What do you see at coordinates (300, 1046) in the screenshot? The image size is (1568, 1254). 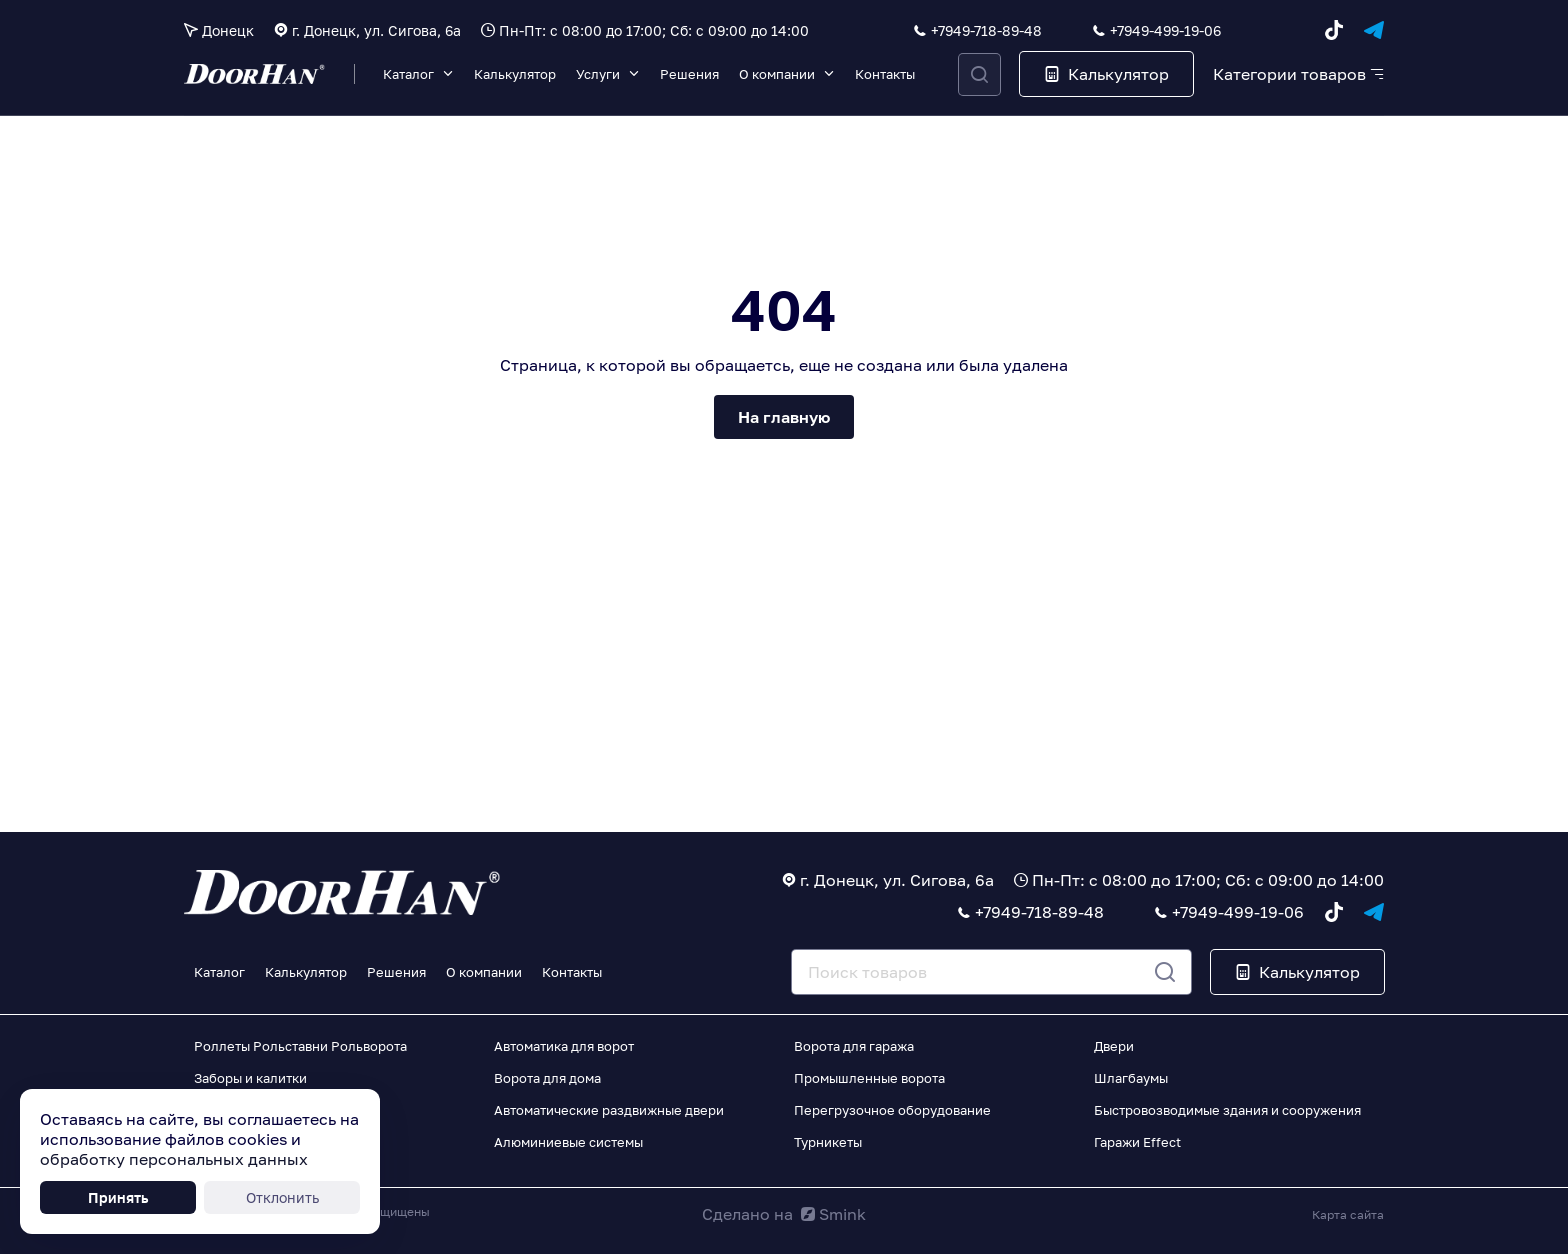 I see `Роллеты Рольставни Рольворота` at bounding box center [300, 1046].